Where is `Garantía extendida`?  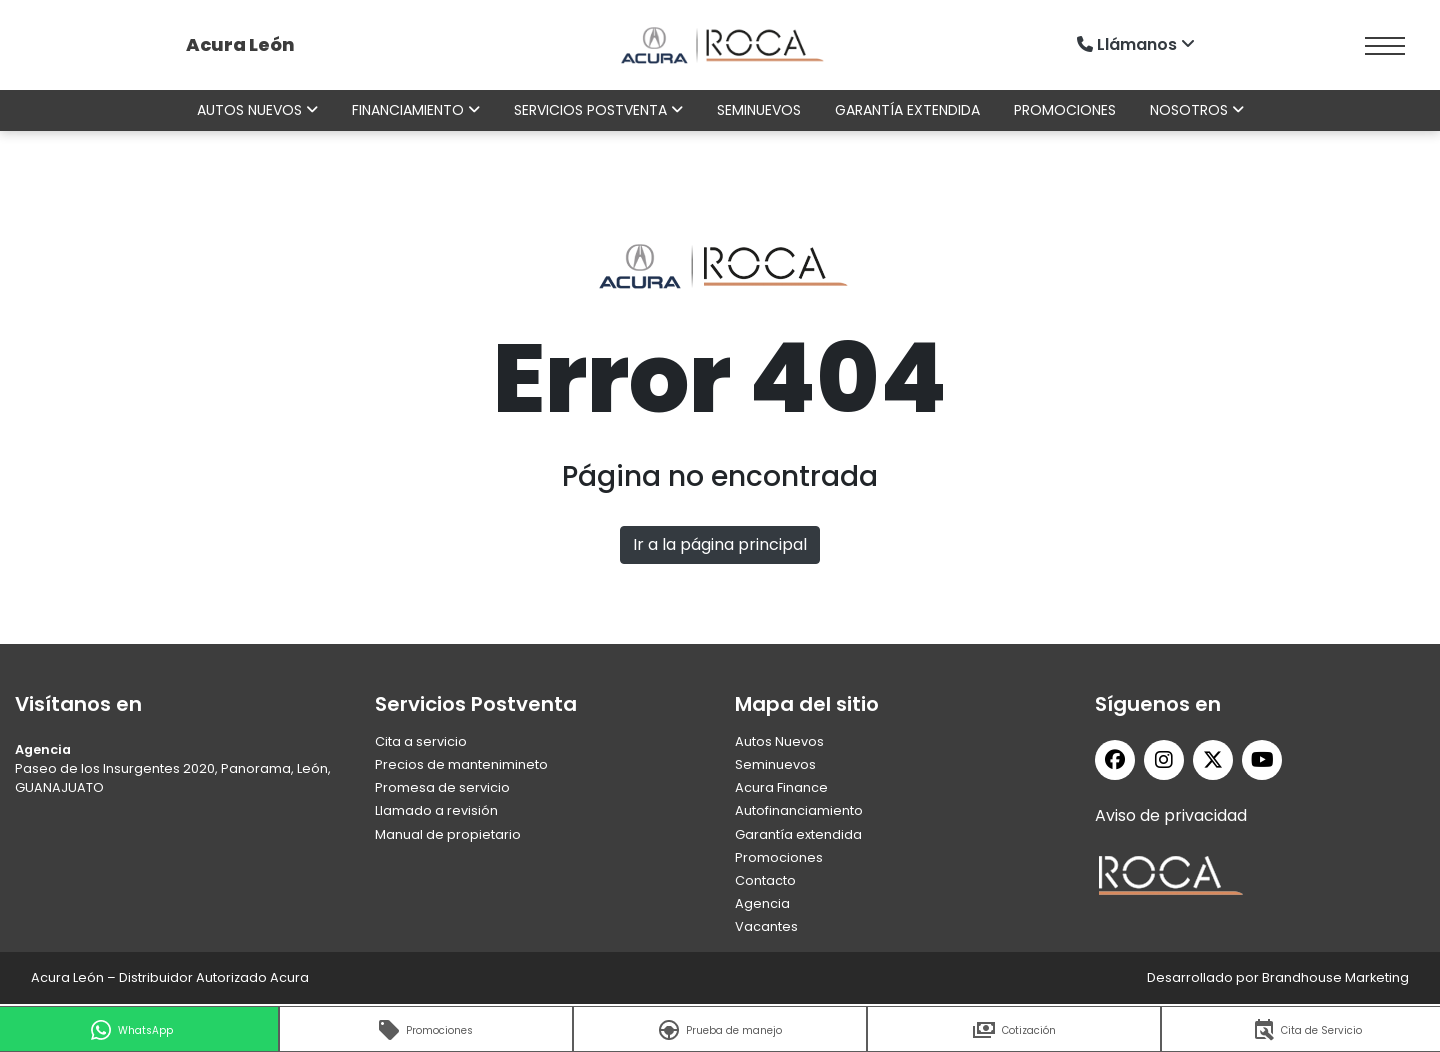 Garantía extendida is located at coordinates (907, 110).